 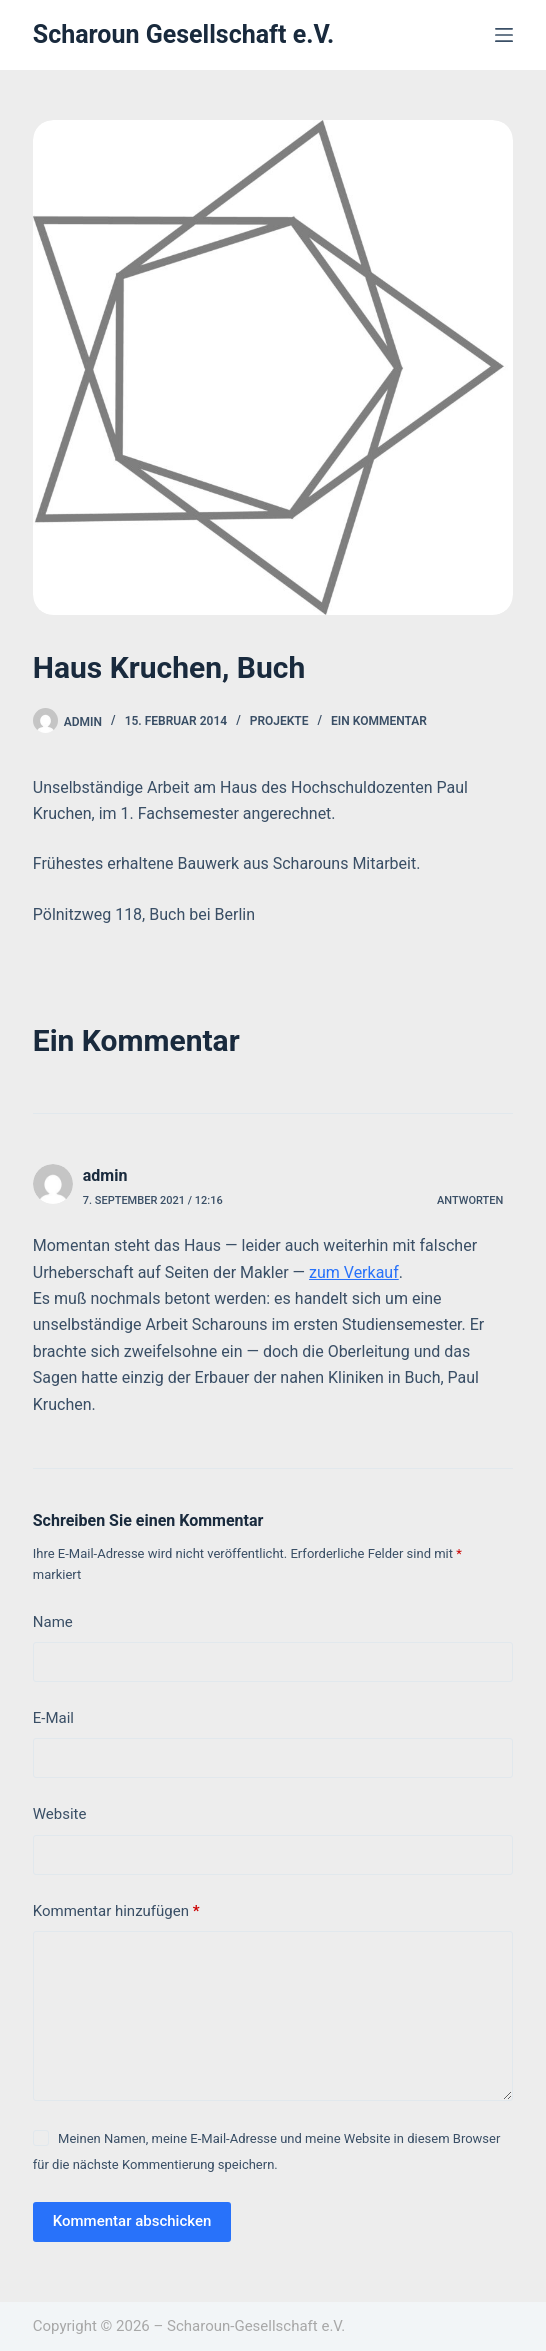 What do you see at coordinates (379, 721) in the screenshot?
I see `Ein Kommentar` at bounding box center [379, 721].